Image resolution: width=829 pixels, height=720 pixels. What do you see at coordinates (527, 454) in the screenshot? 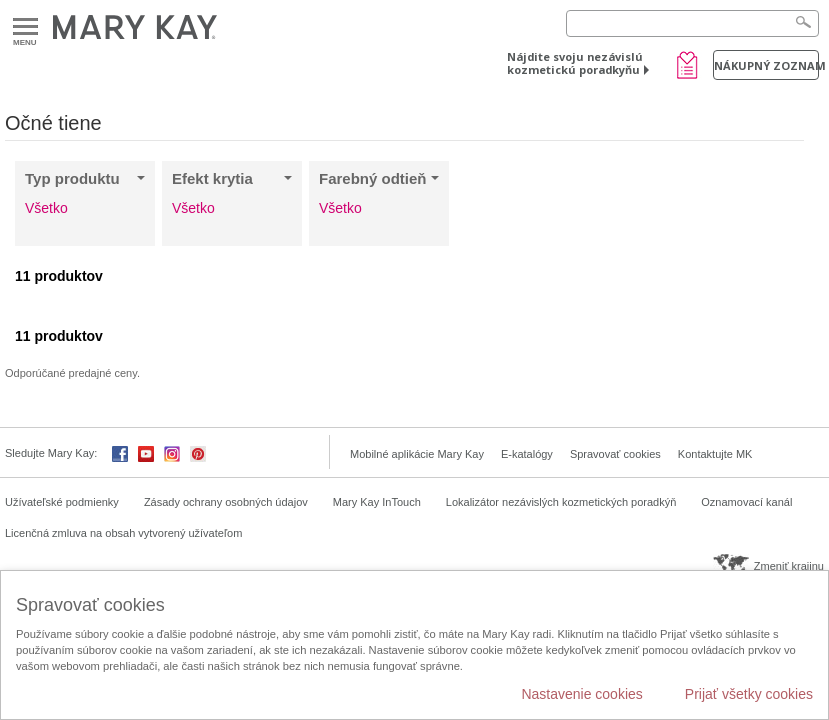
I see `E-katalógy` at bounding box center [527, 454].